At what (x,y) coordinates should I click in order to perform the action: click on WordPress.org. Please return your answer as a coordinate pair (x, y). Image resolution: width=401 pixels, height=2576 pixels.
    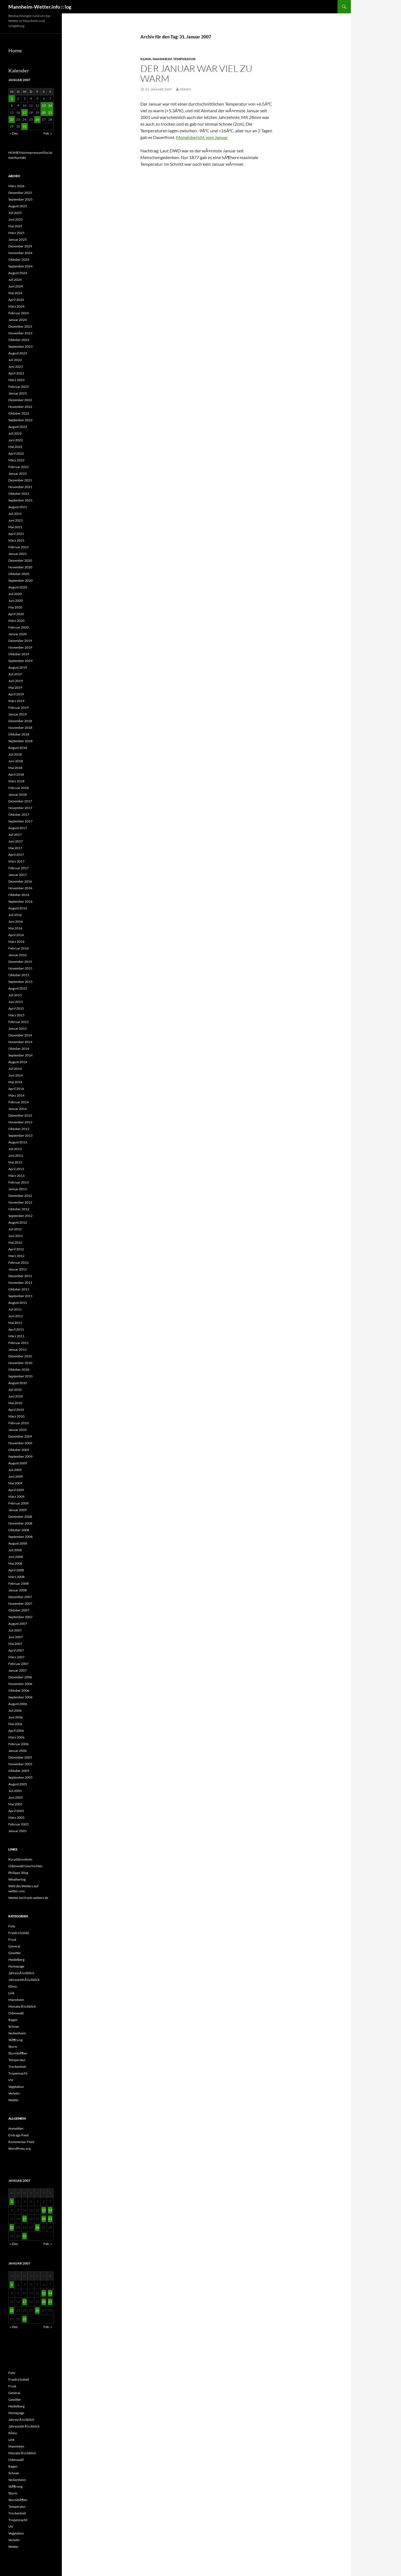
    Looking at the image, I should click on (19, 2148).